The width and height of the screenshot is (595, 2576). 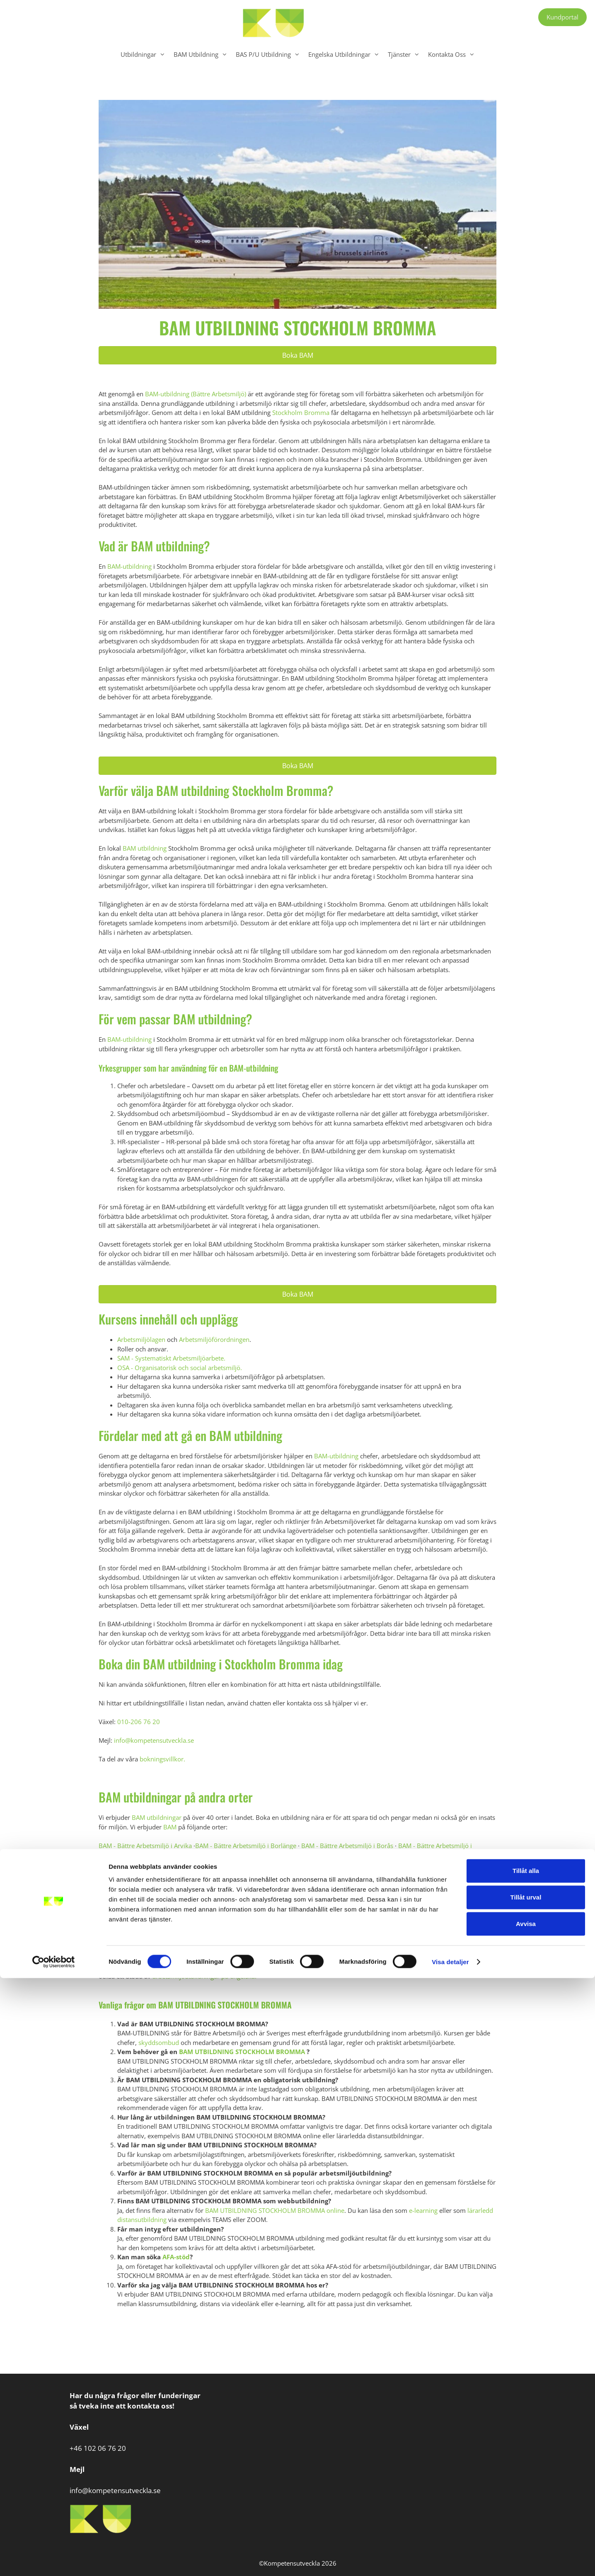 What do you see at coordinates (245, 1845) in the screenshot?
I see `BAM - Bättre Arbetsmiljö i Borlänge` at bounding box center [245, 1845].